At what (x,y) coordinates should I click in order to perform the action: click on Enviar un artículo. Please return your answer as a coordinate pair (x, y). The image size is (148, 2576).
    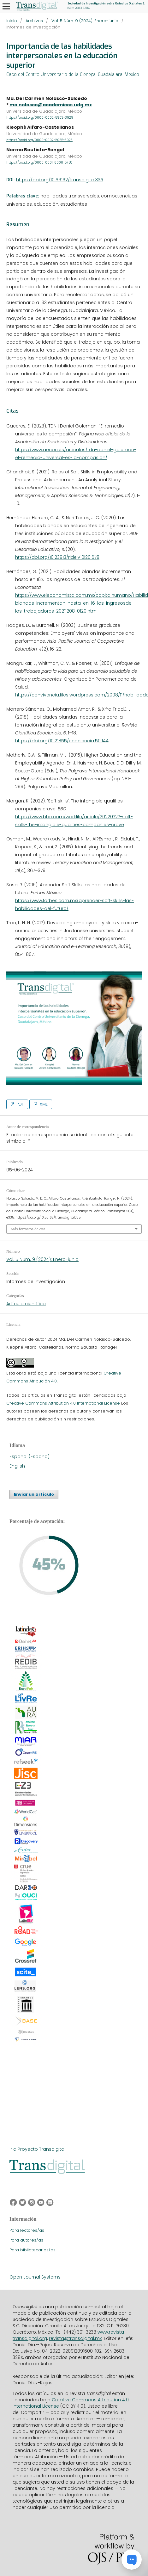
    Looking at the image, I should click on (34, 1494).